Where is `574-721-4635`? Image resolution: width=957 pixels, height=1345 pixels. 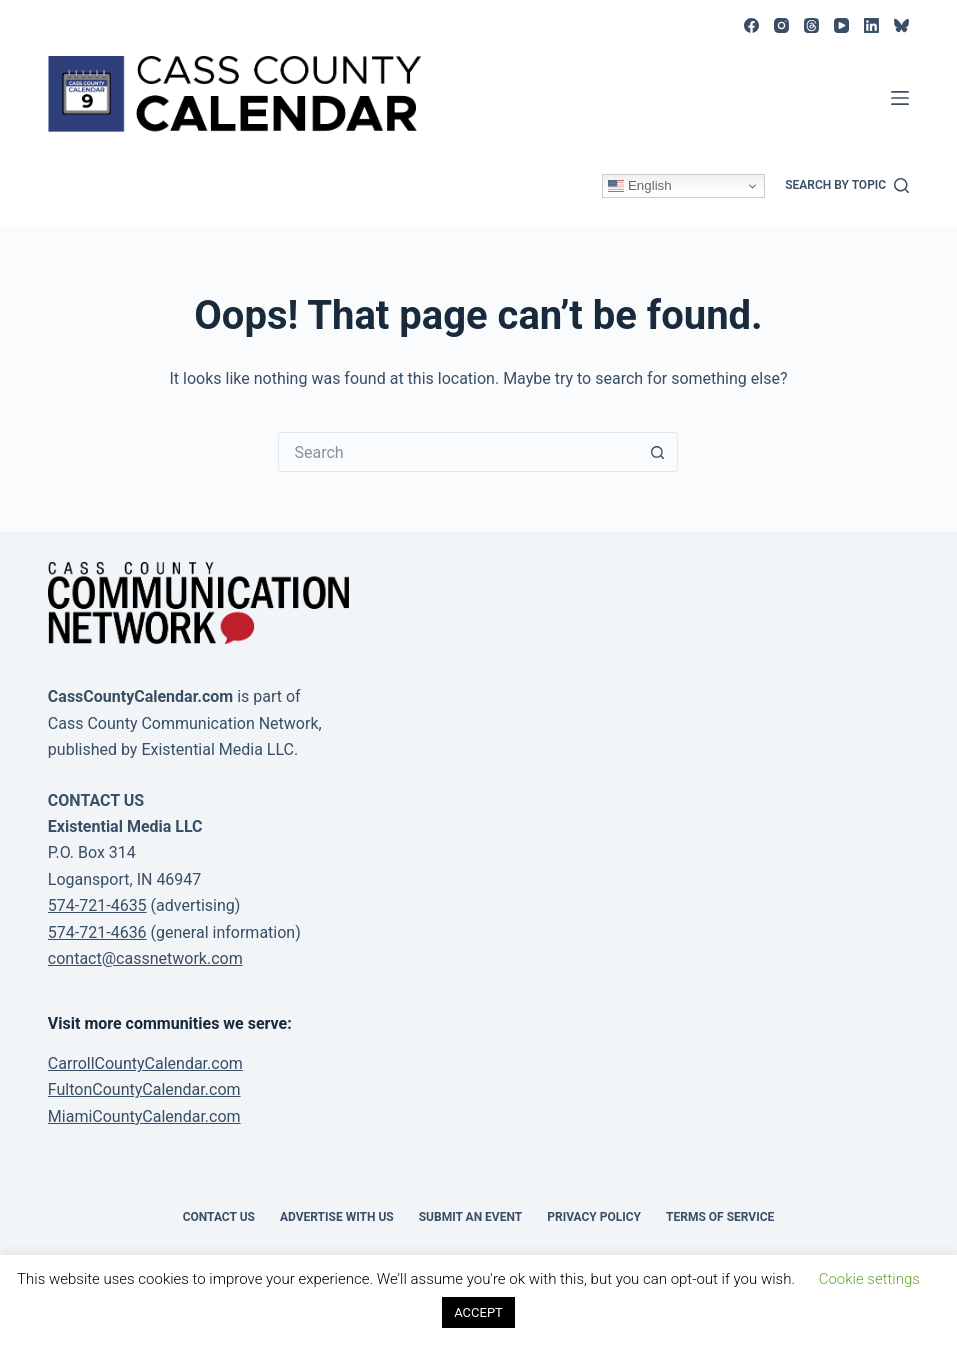
574-721-4635 is located at coordinates (97, 905).